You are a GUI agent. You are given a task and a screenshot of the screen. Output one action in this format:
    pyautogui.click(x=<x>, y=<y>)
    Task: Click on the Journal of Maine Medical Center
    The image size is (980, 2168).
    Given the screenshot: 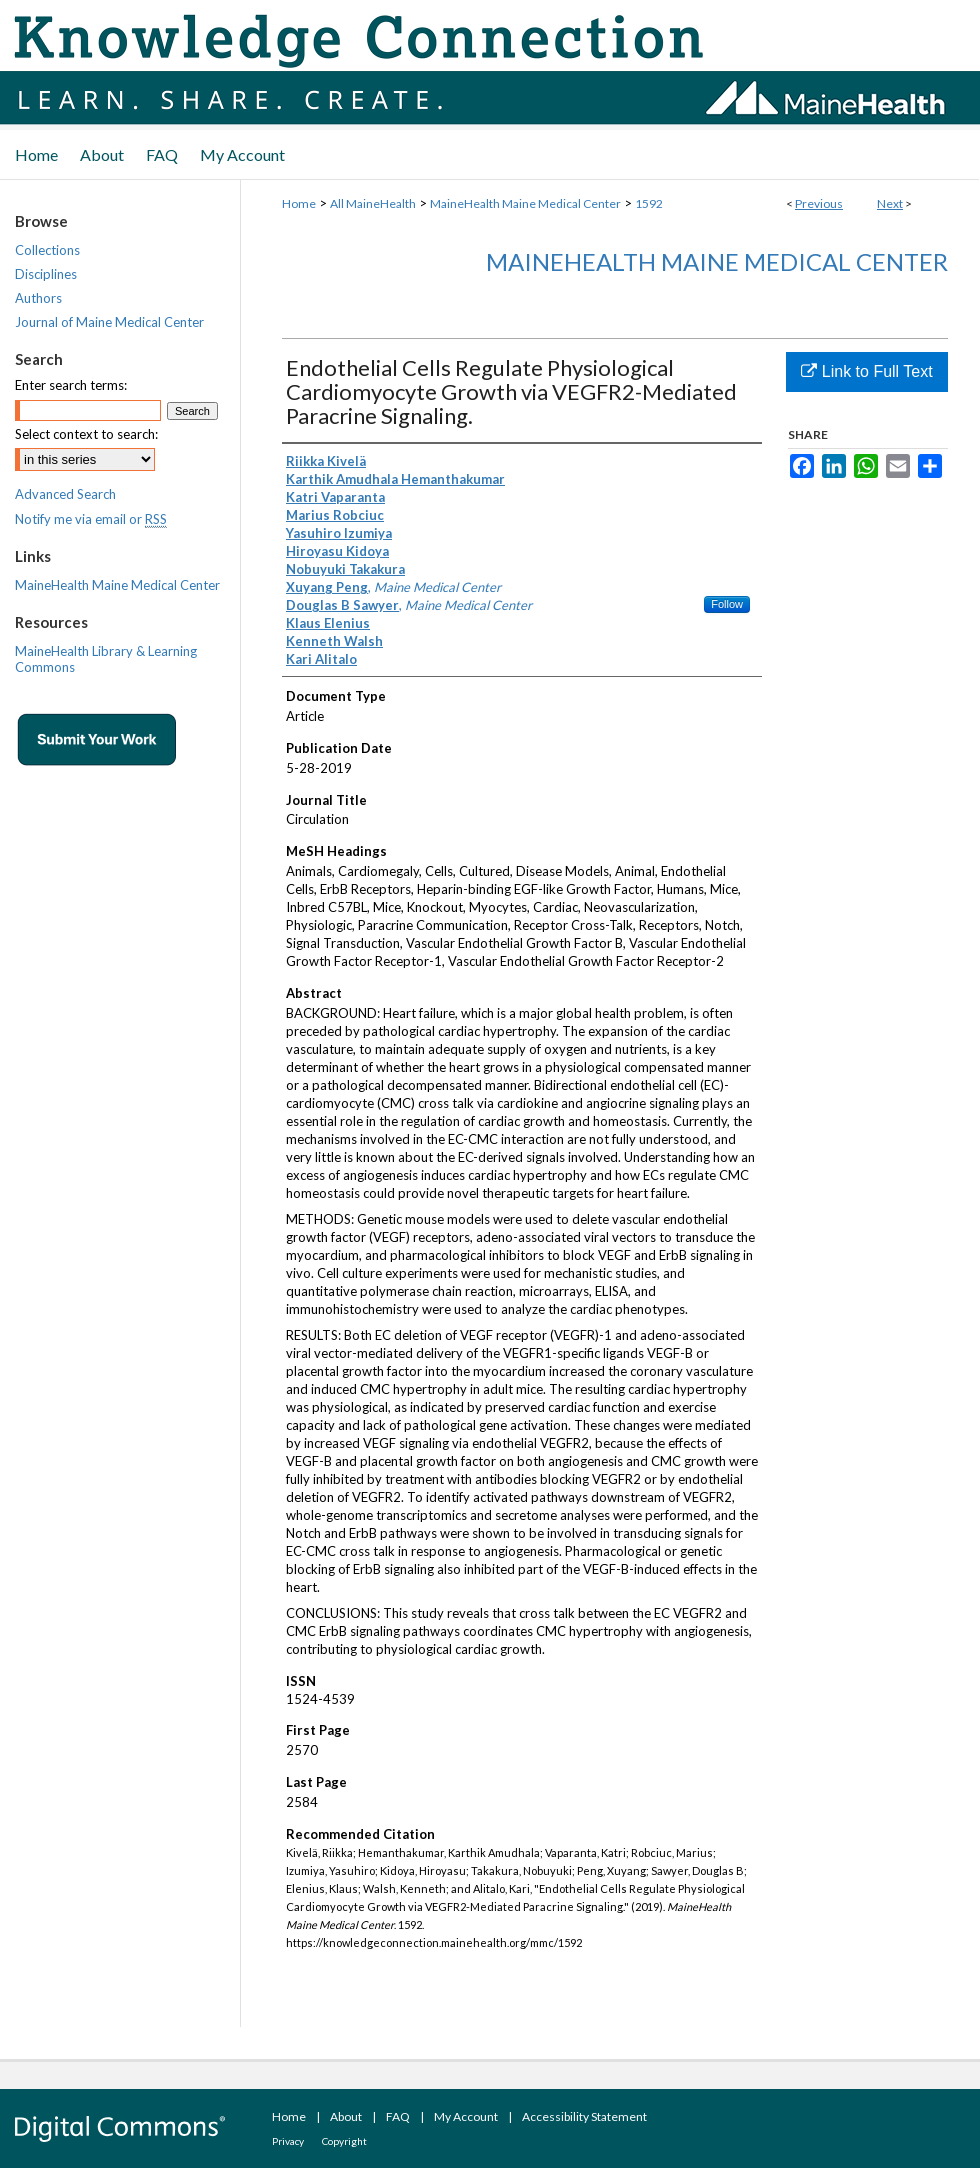 What is the action you would take?
    pyautogui.click(x=109, y=322)
    